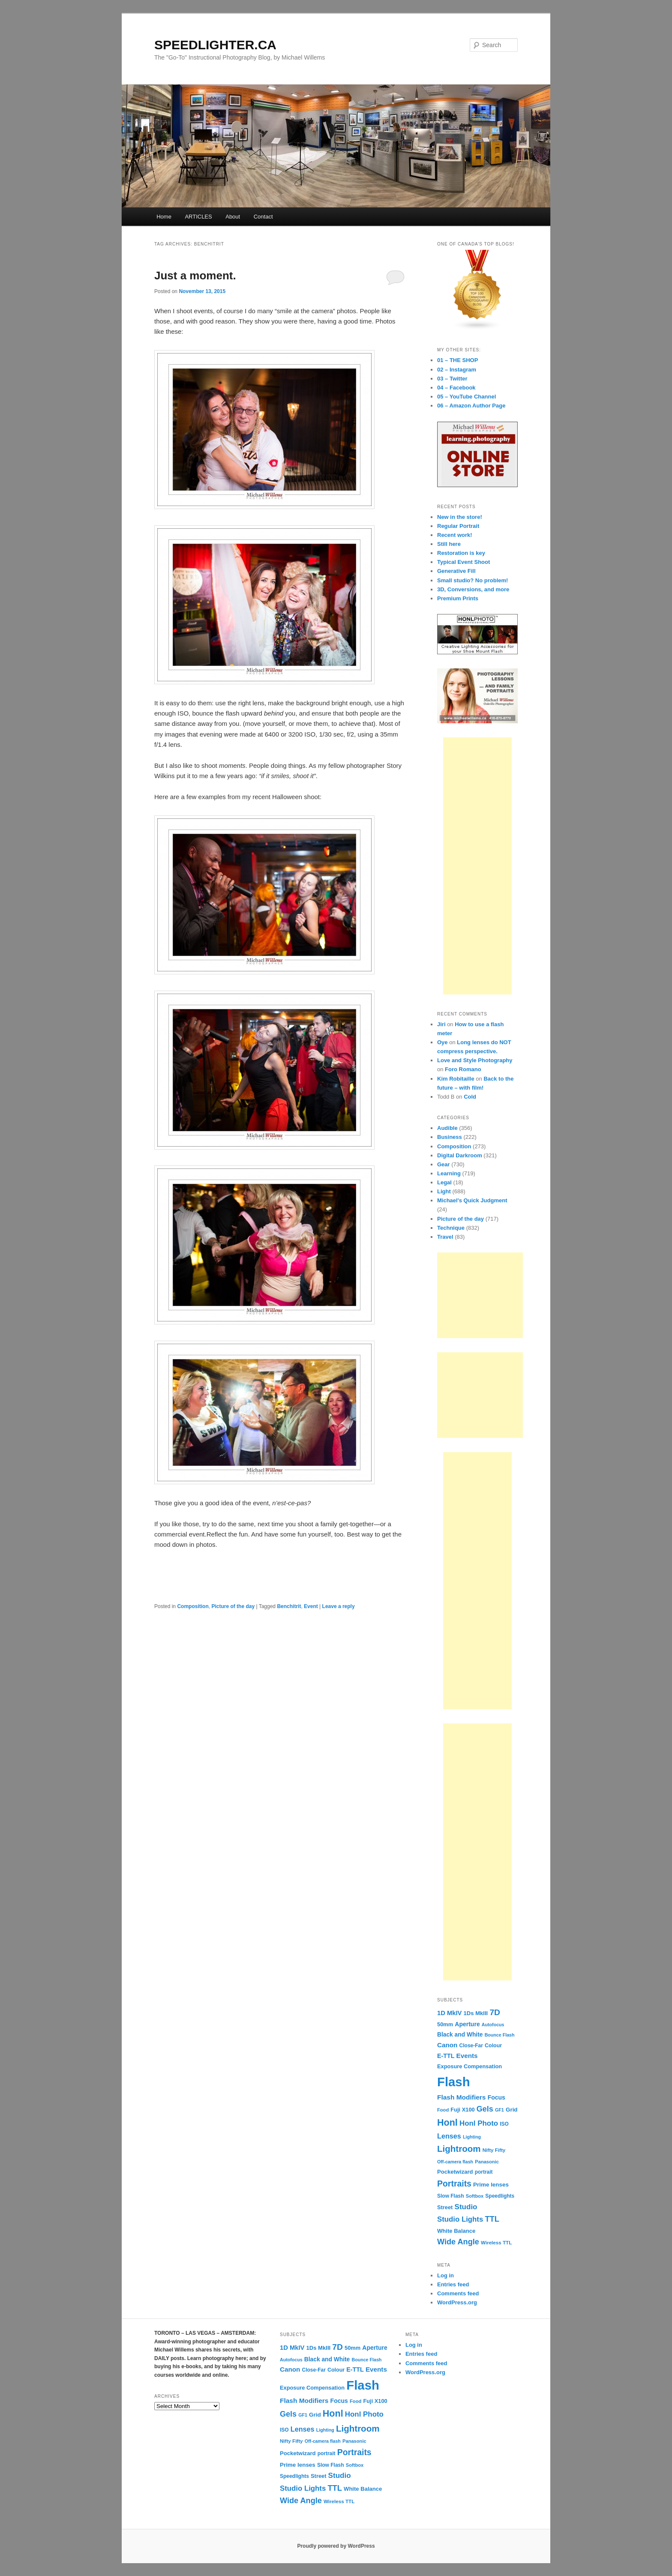  Describe the element at coordinates (458, 2242) in the screenshot. I see `Wide Angle [Wide Angle (41 items)]` at that location.